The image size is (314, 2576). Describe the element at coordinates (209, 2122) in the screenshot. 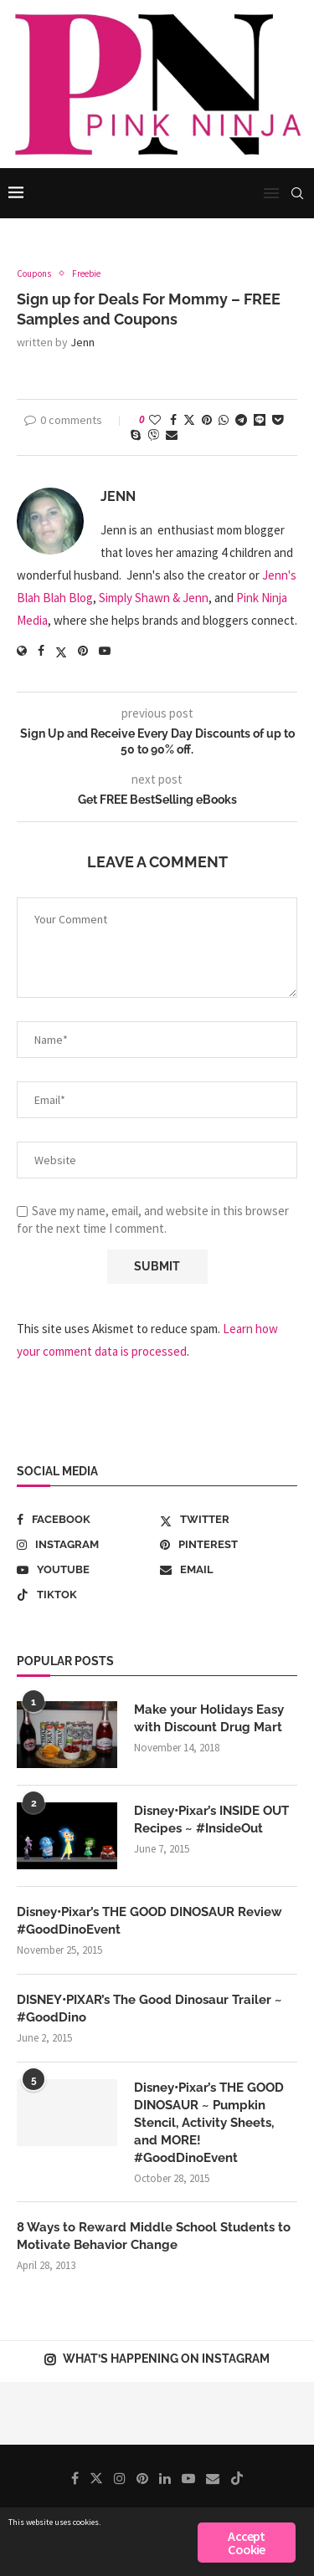

I see `Disney•Pixar’s THE GOOD DINOSAUR ~ Pumpkin Stencil, Activity Sheets, and MORE! #GoodDinoEvent` at that location.